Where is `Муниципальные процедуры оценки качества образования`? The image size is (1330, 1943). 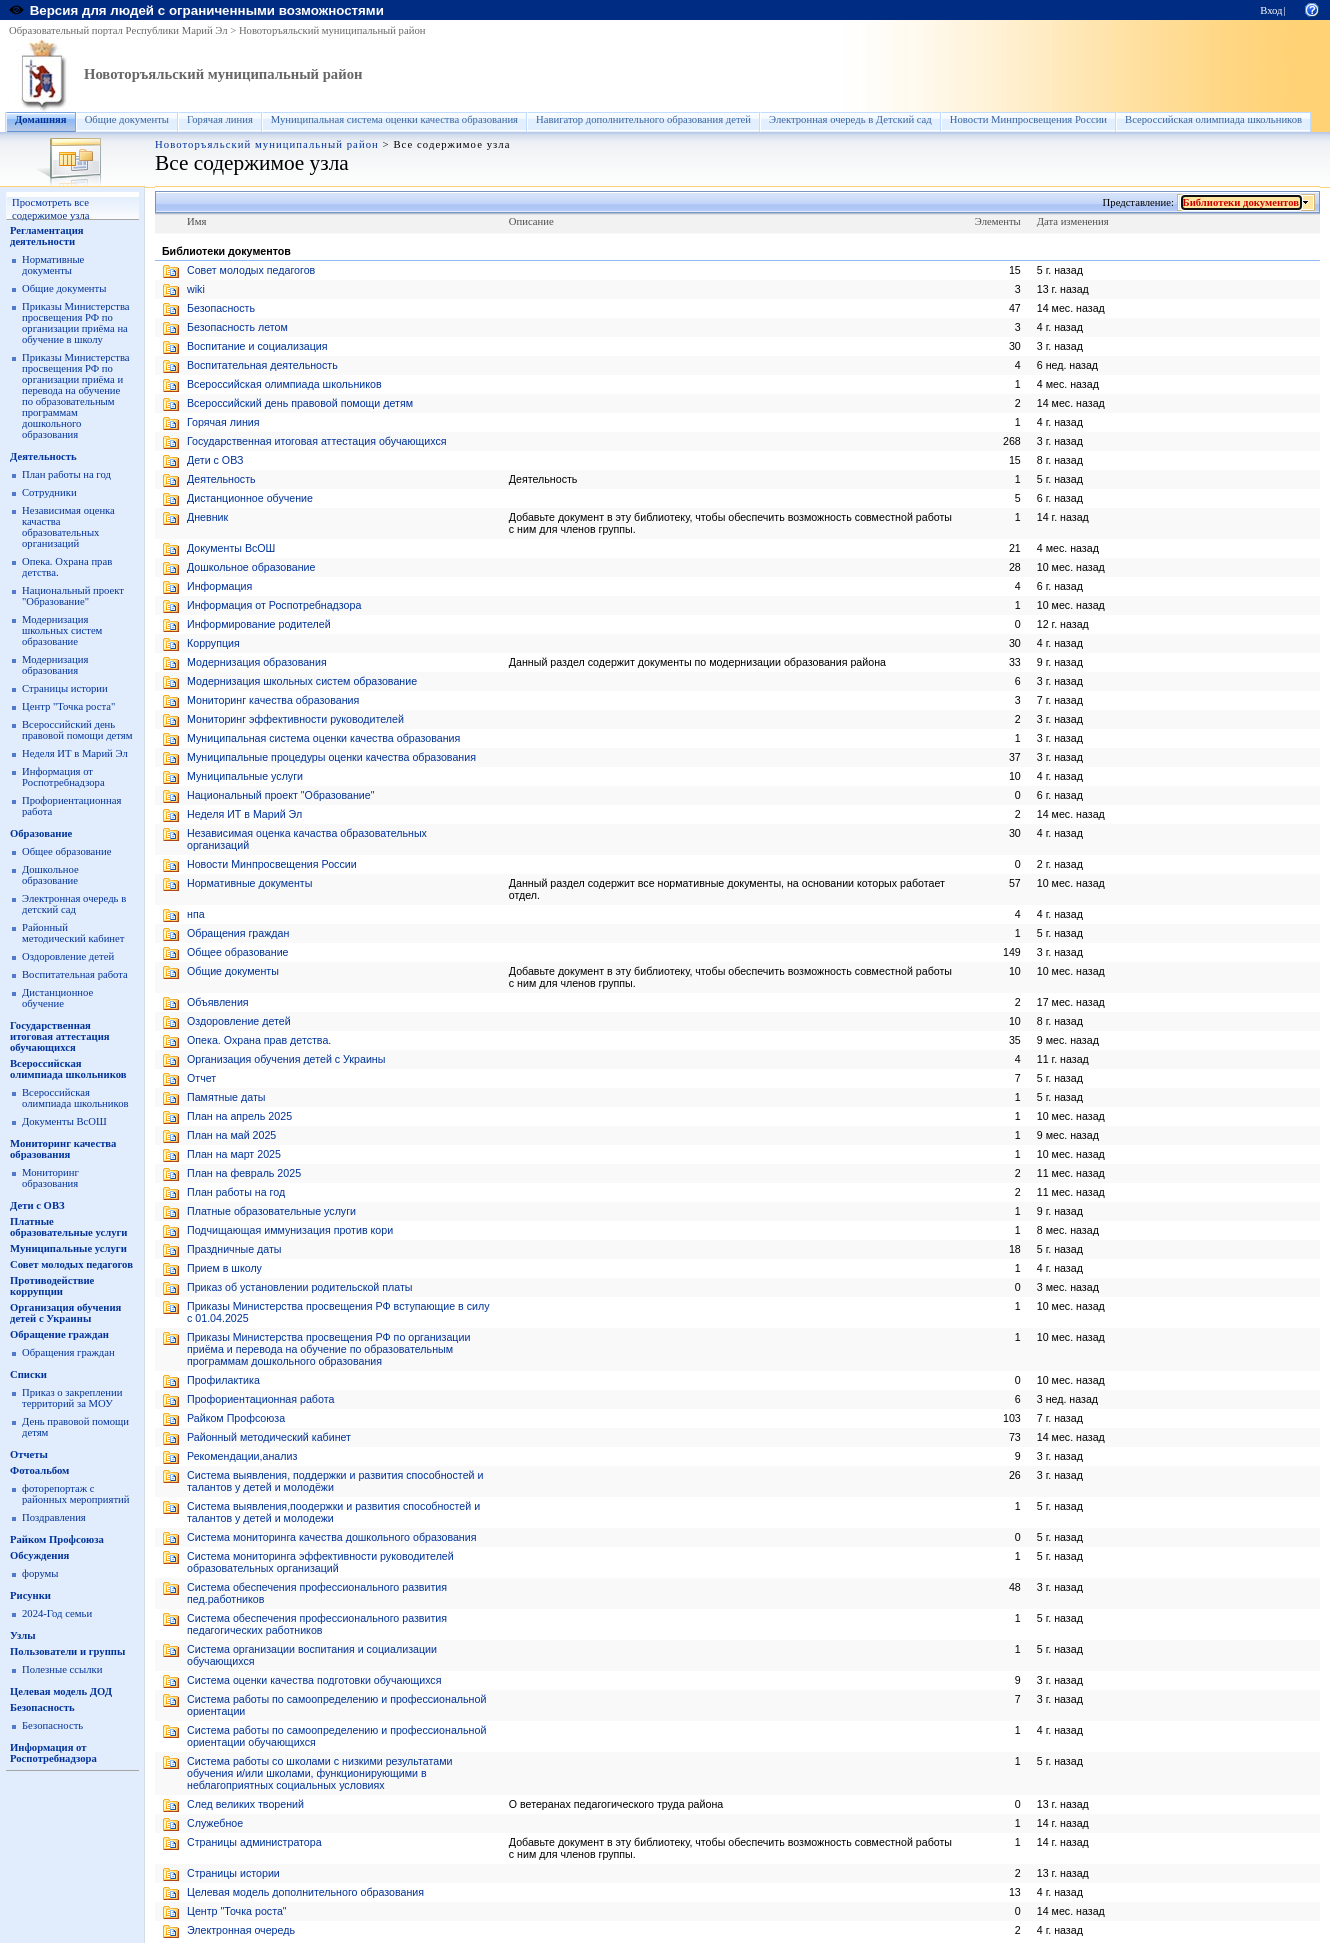 Муниципальные процедуры оценки качества образования is located at coordinates (331, 757).